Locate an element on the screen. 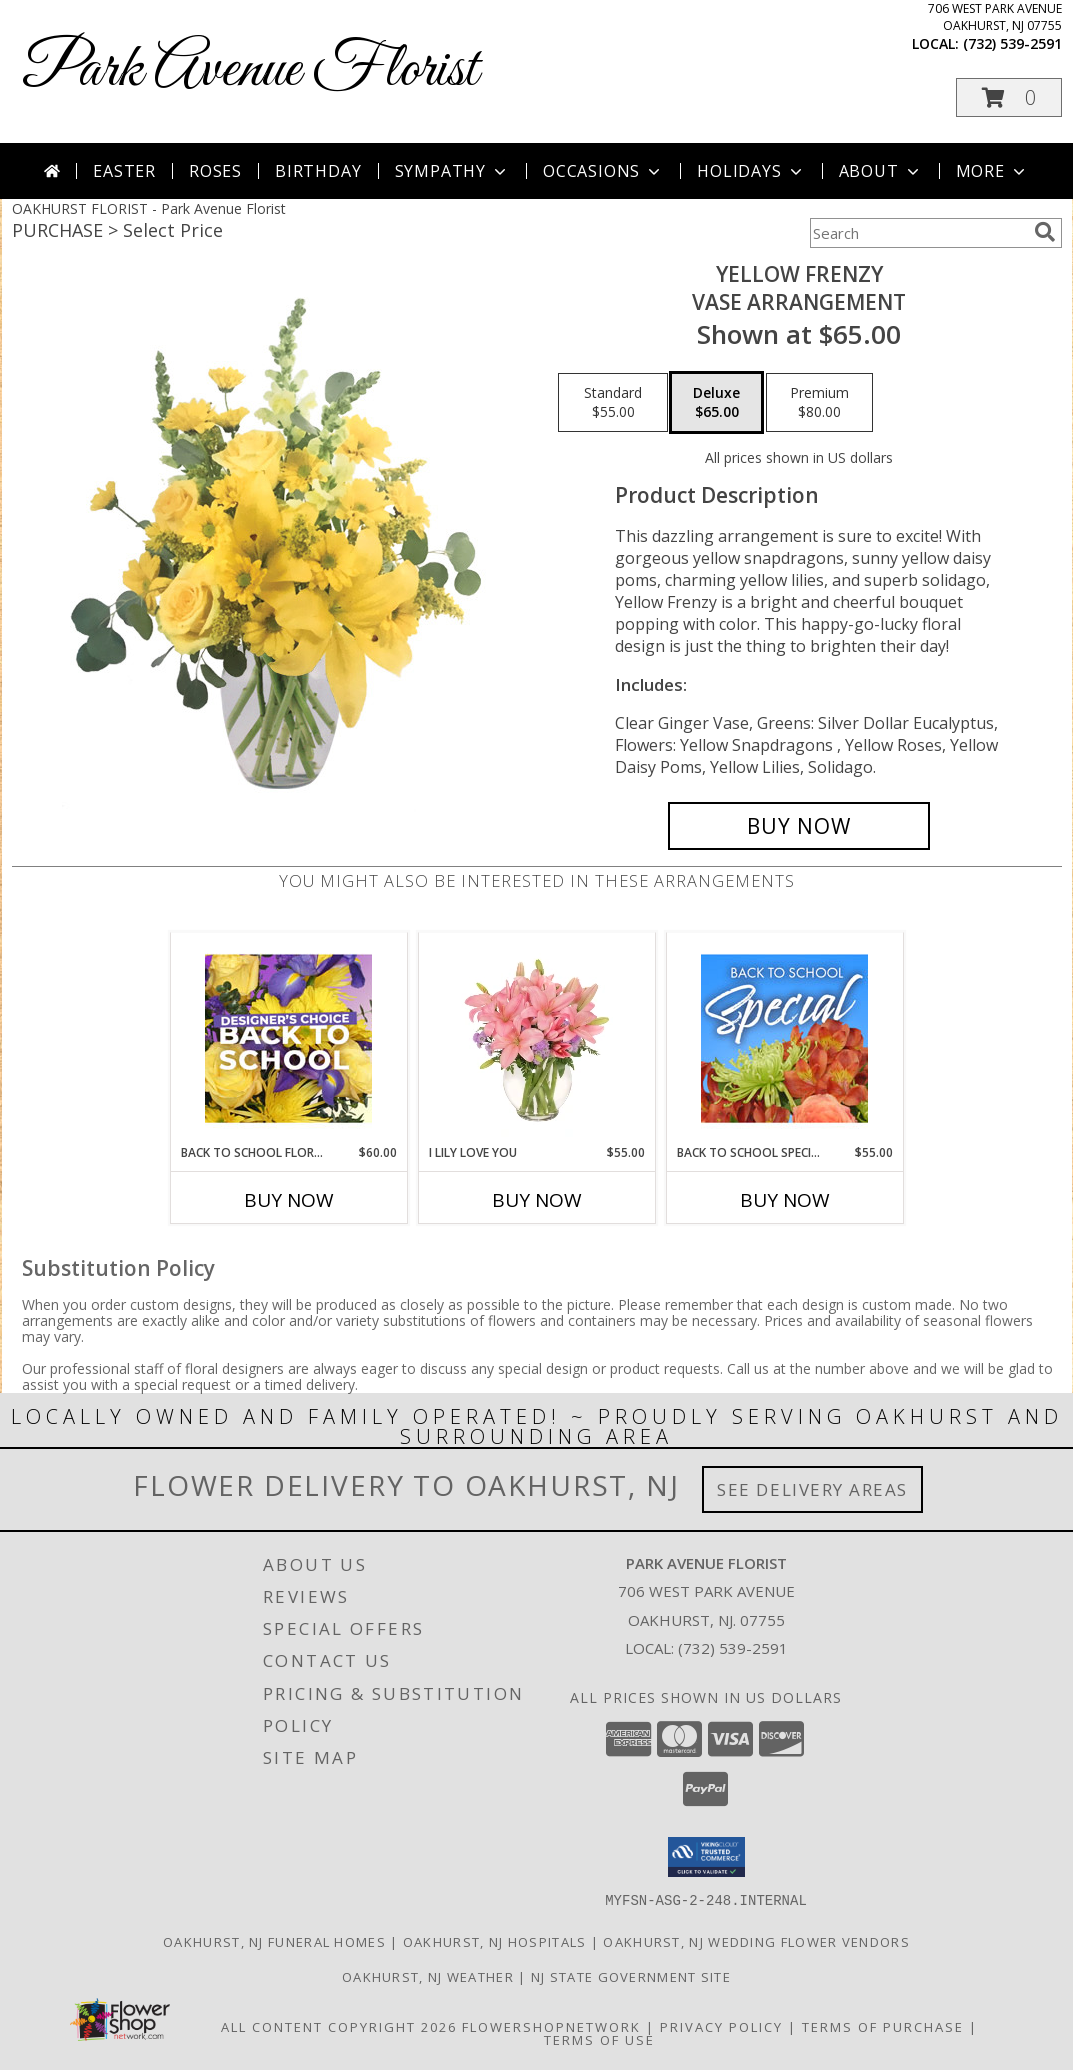  Birthday is located at coordinates (318, 171).